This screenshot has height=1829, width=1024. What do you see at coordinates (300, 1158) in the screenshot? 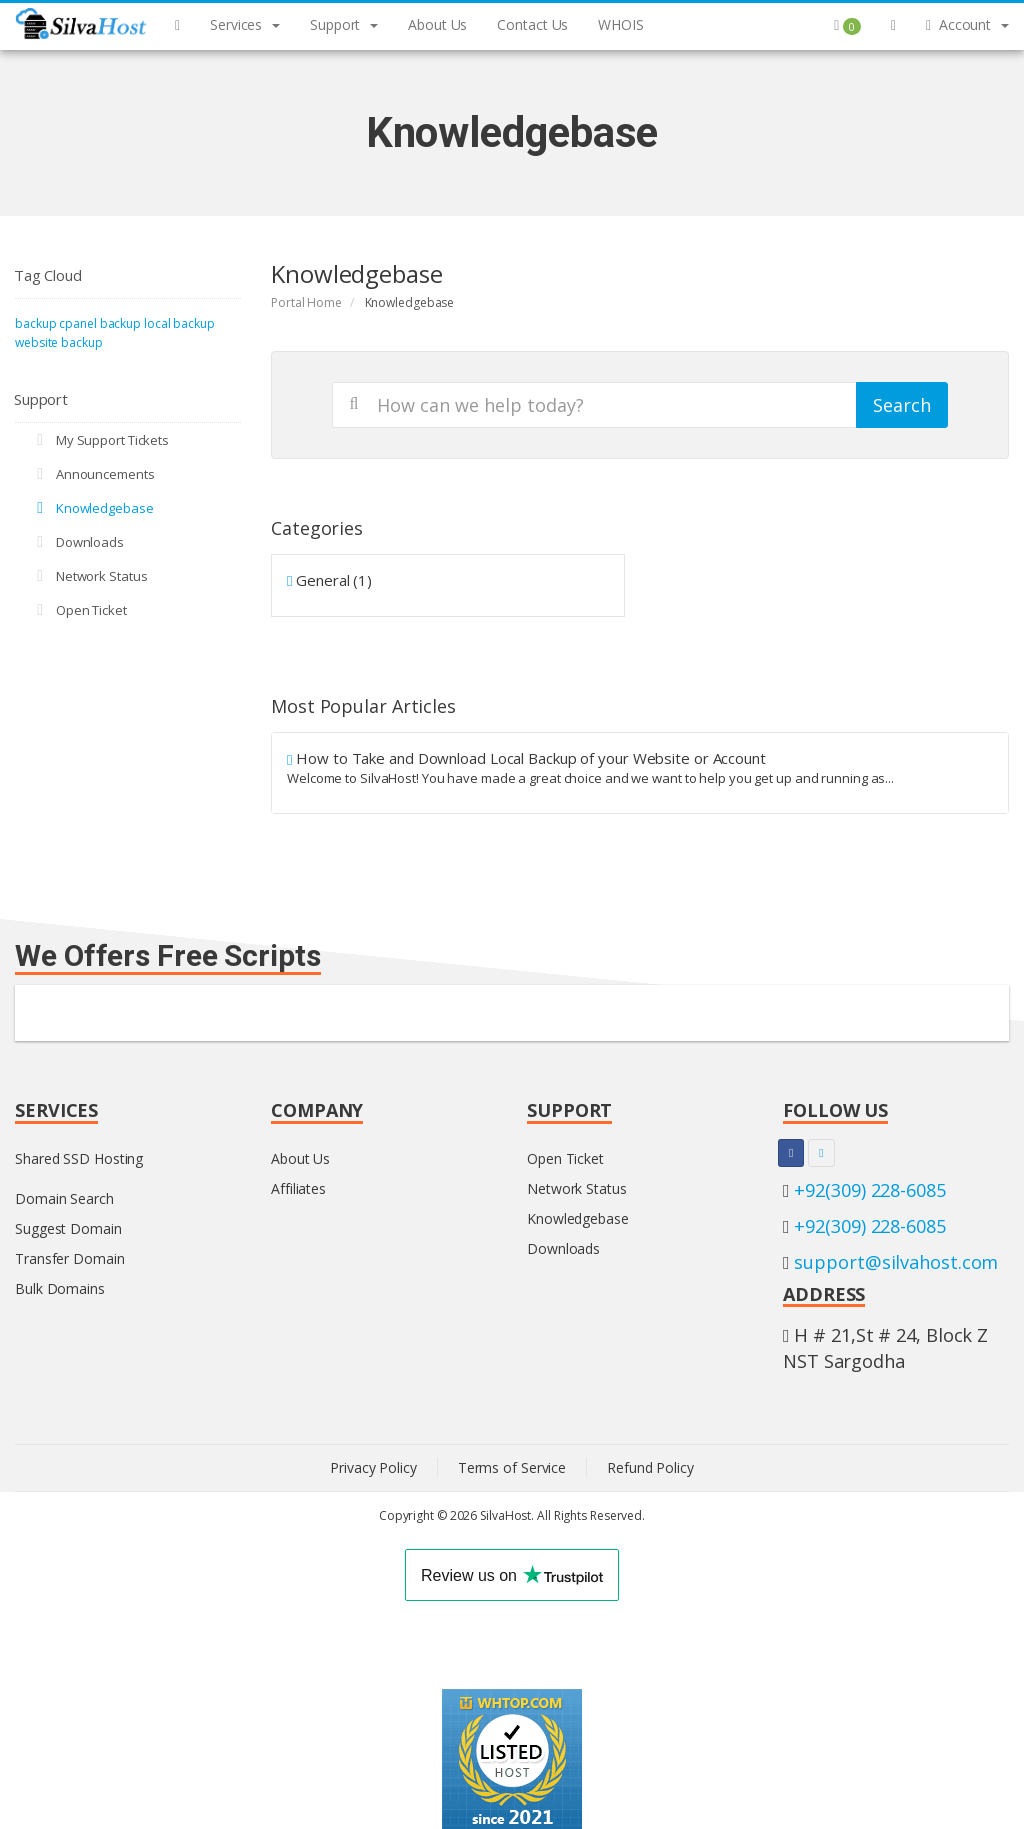
I see `About Us` at bounding box center [300, 1158].